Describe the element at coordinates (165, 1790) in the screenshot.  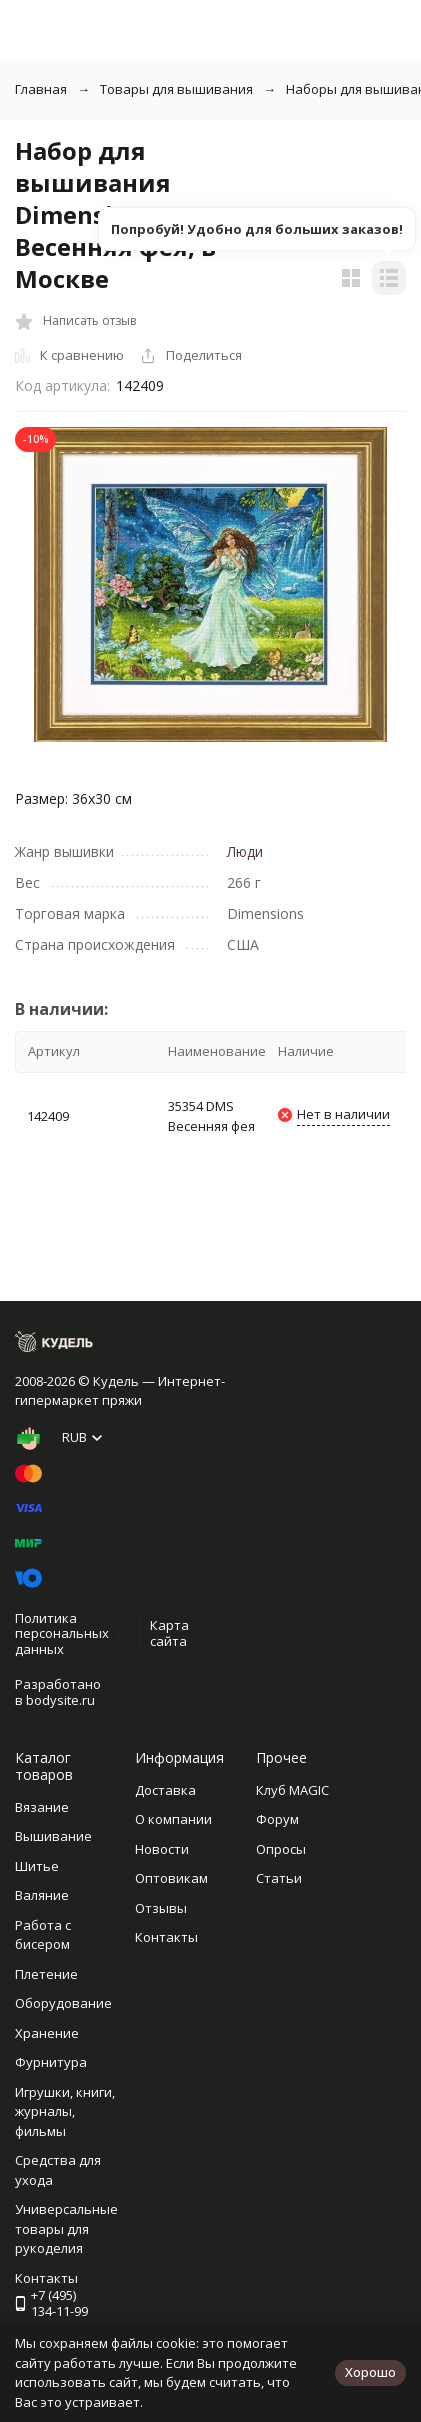
I see `Доставка` at that location.